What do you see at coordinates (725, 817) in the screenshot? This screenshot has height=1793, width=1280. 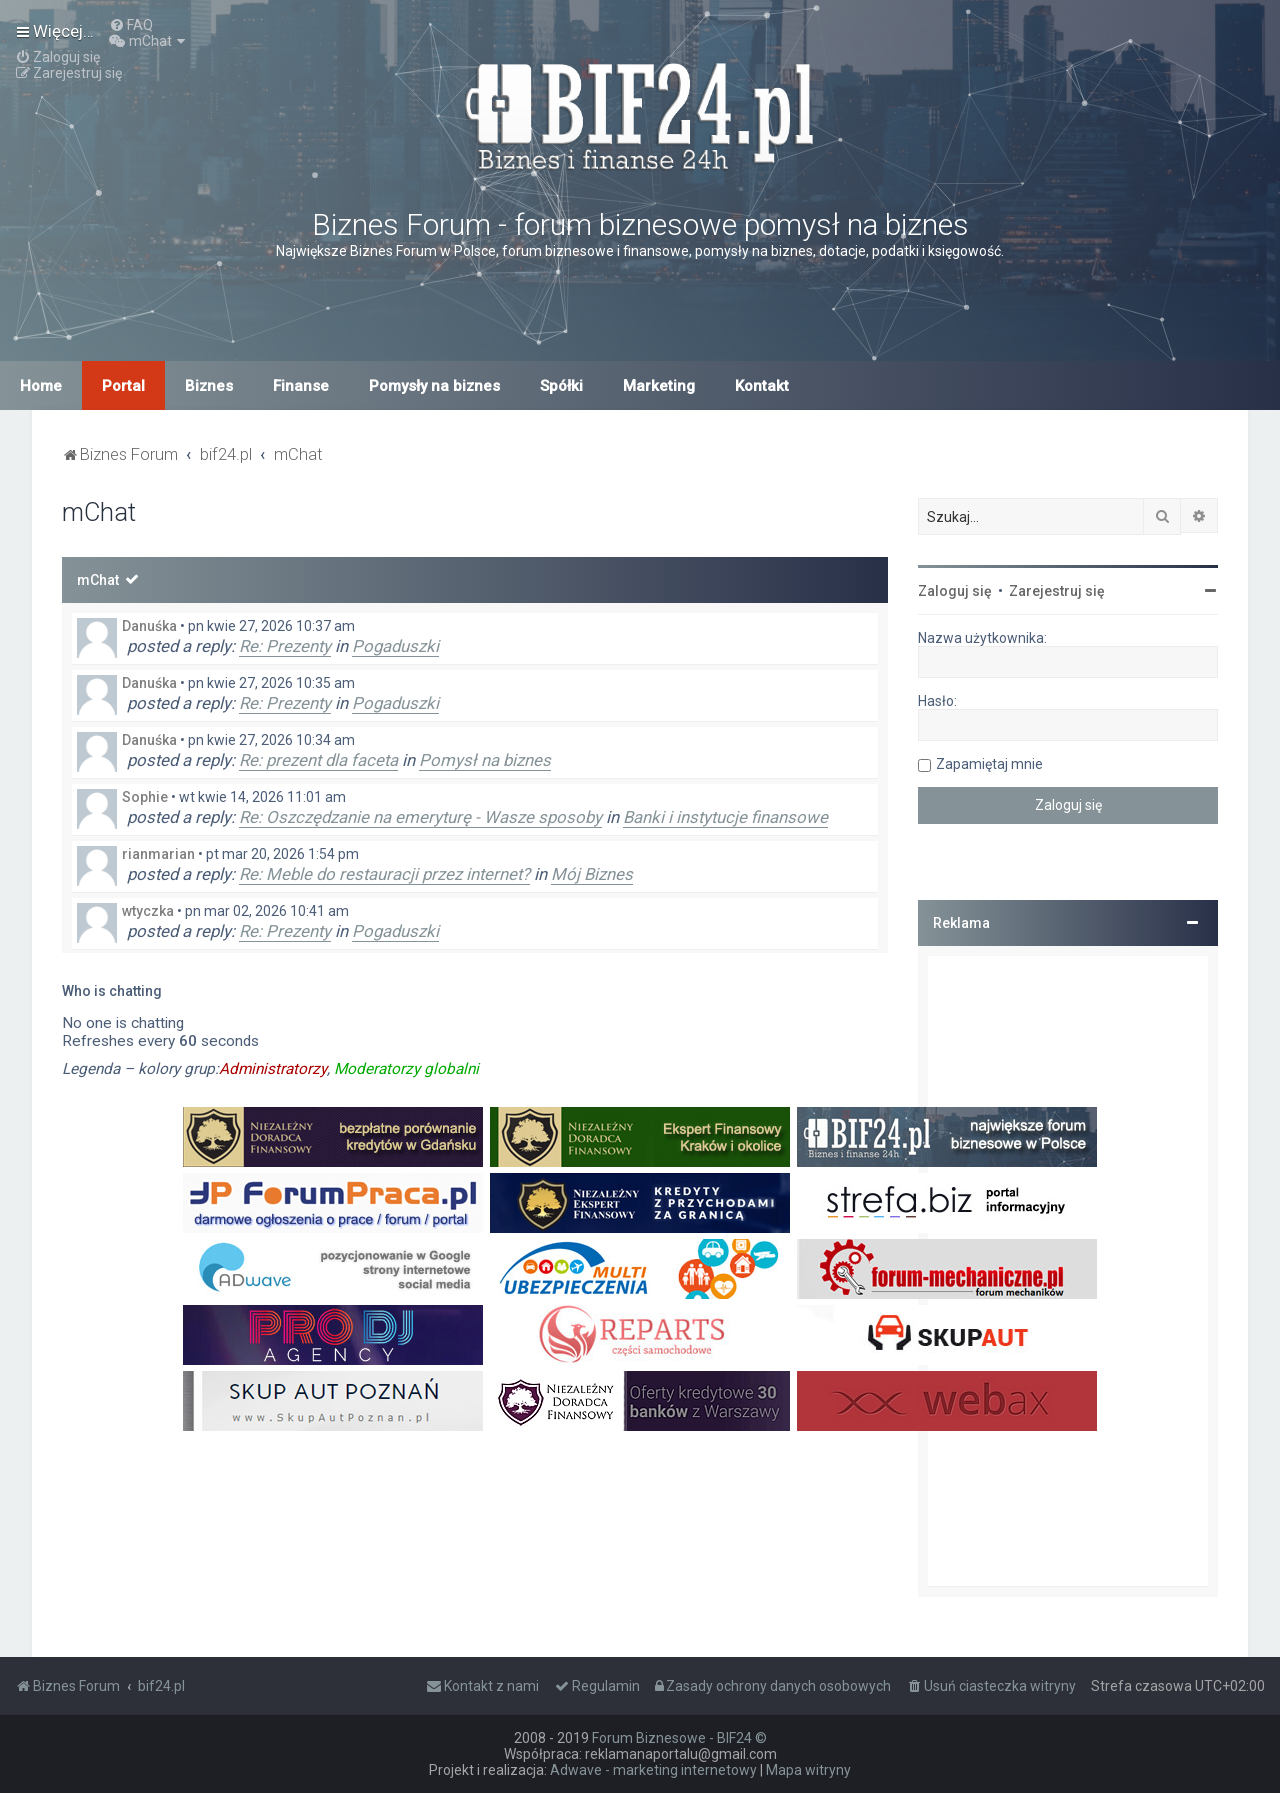 I see `Banki i instytucje finansowe` at bounding box center [725, 817].